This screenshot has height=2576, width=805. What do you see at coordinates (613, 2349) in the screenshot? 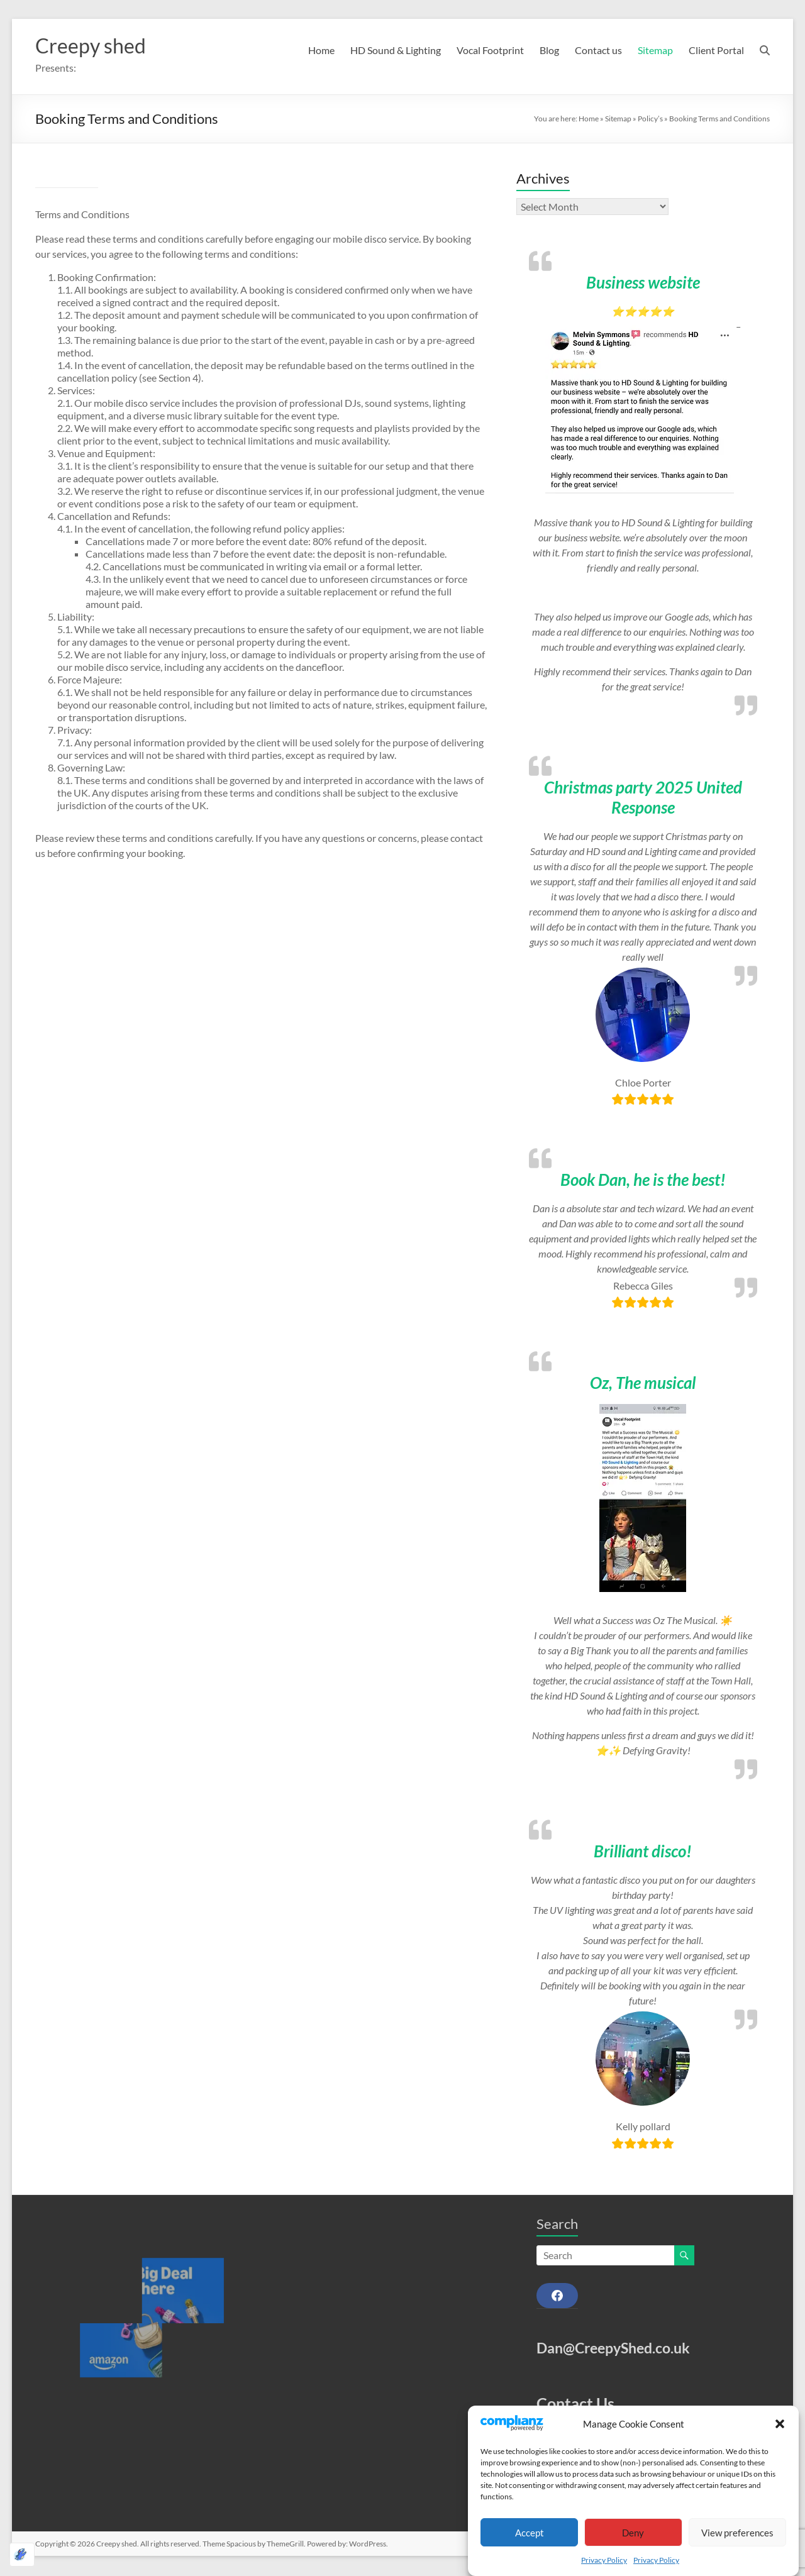
I see `Dan@CreepyShed.co.uk` at bounding box center [613, 2349].